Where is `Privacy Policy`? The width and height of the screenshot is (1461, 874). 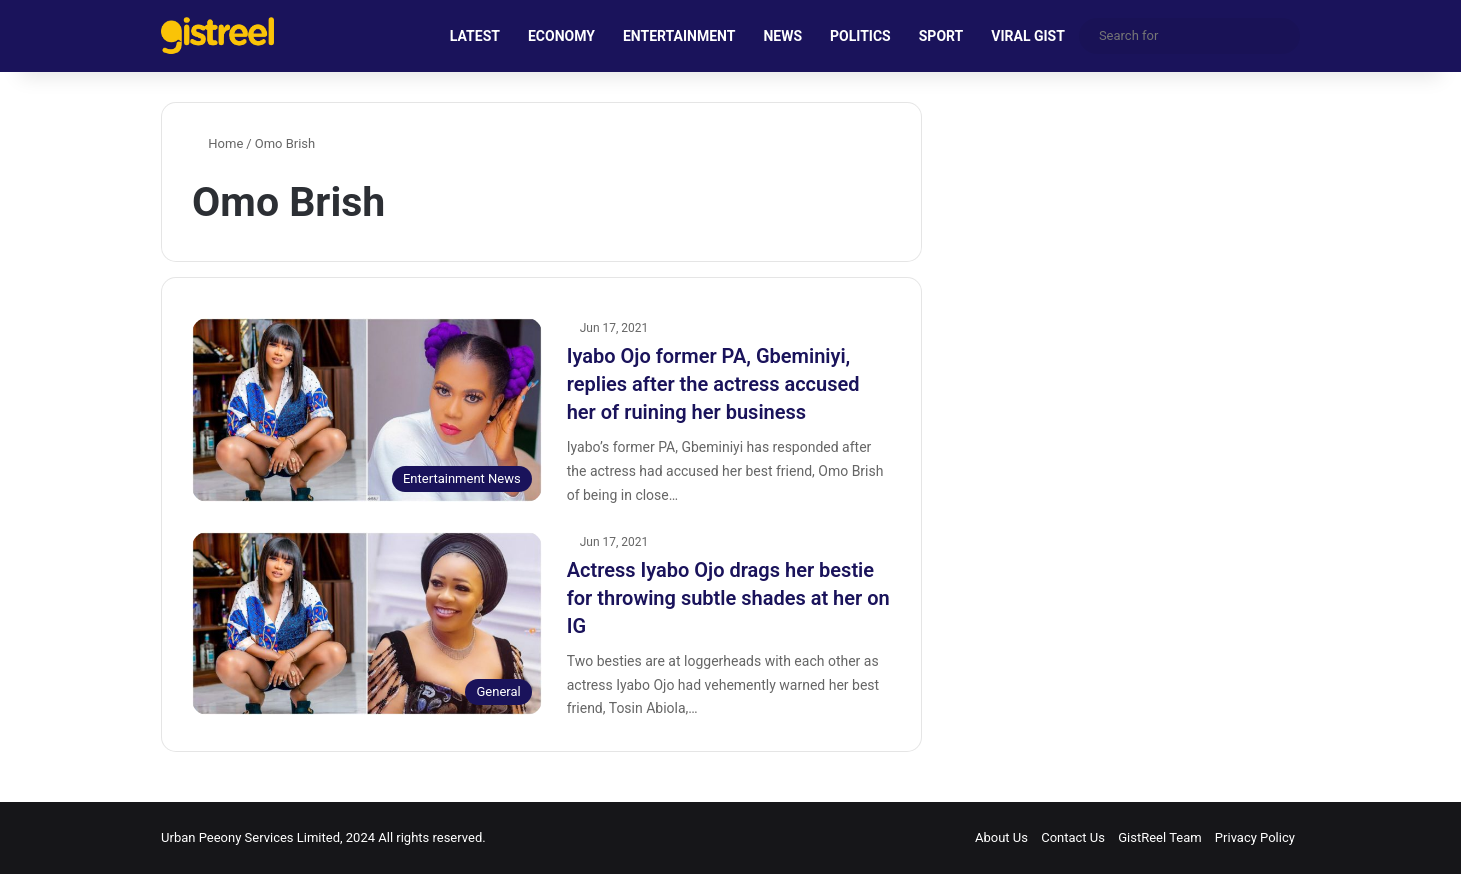
Privacy Policy is located at coordinates (1255, 837).